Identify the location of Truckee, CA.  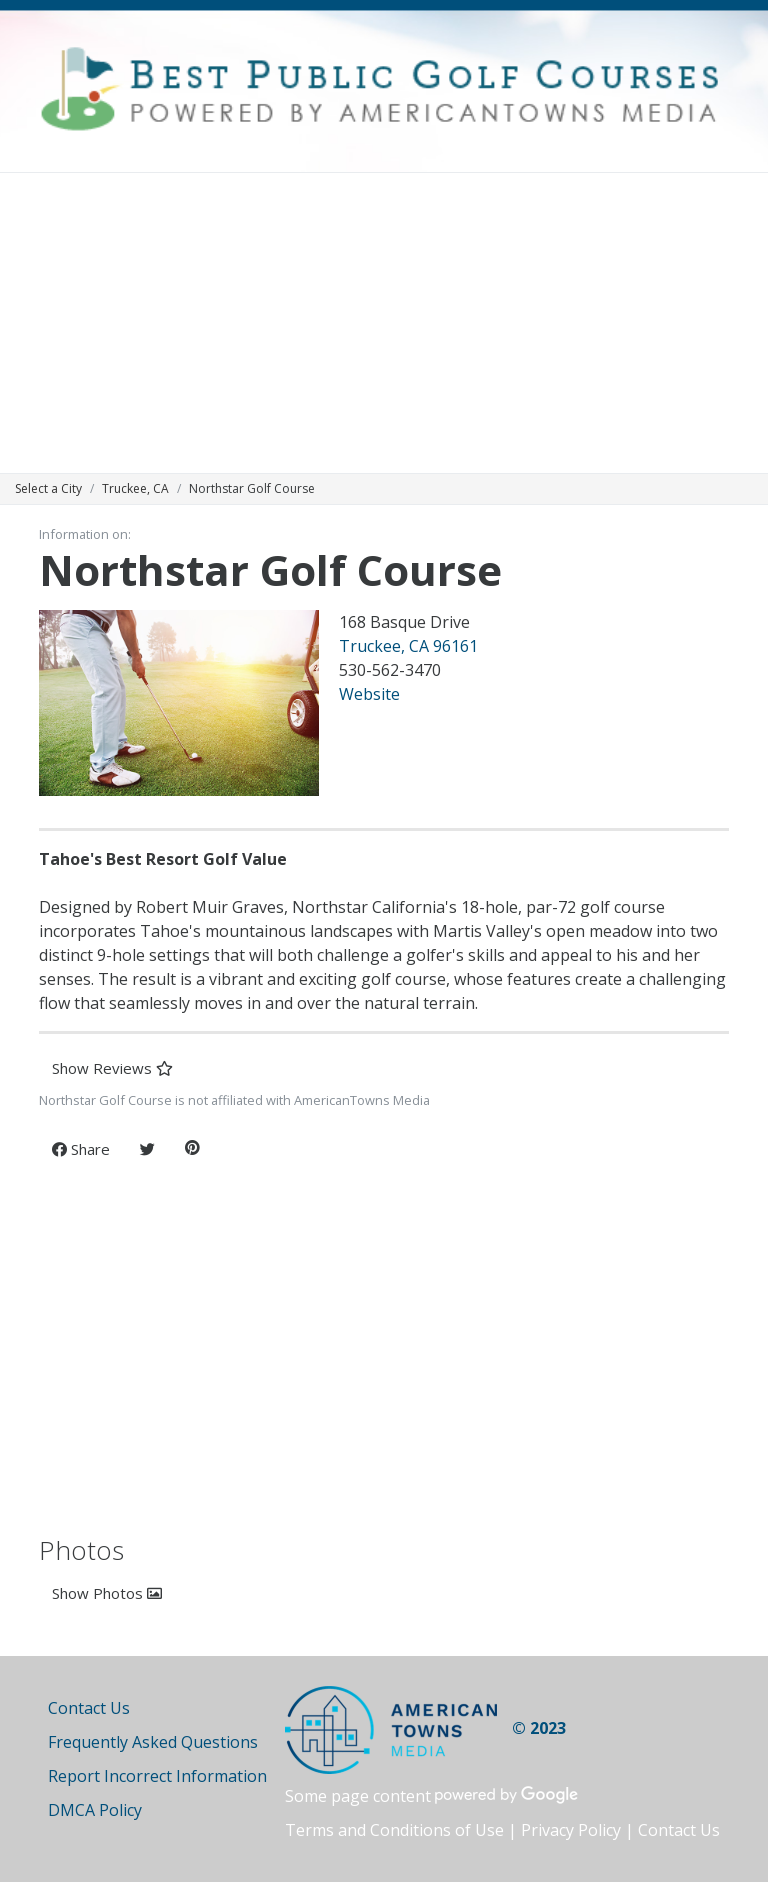
(135, 488).